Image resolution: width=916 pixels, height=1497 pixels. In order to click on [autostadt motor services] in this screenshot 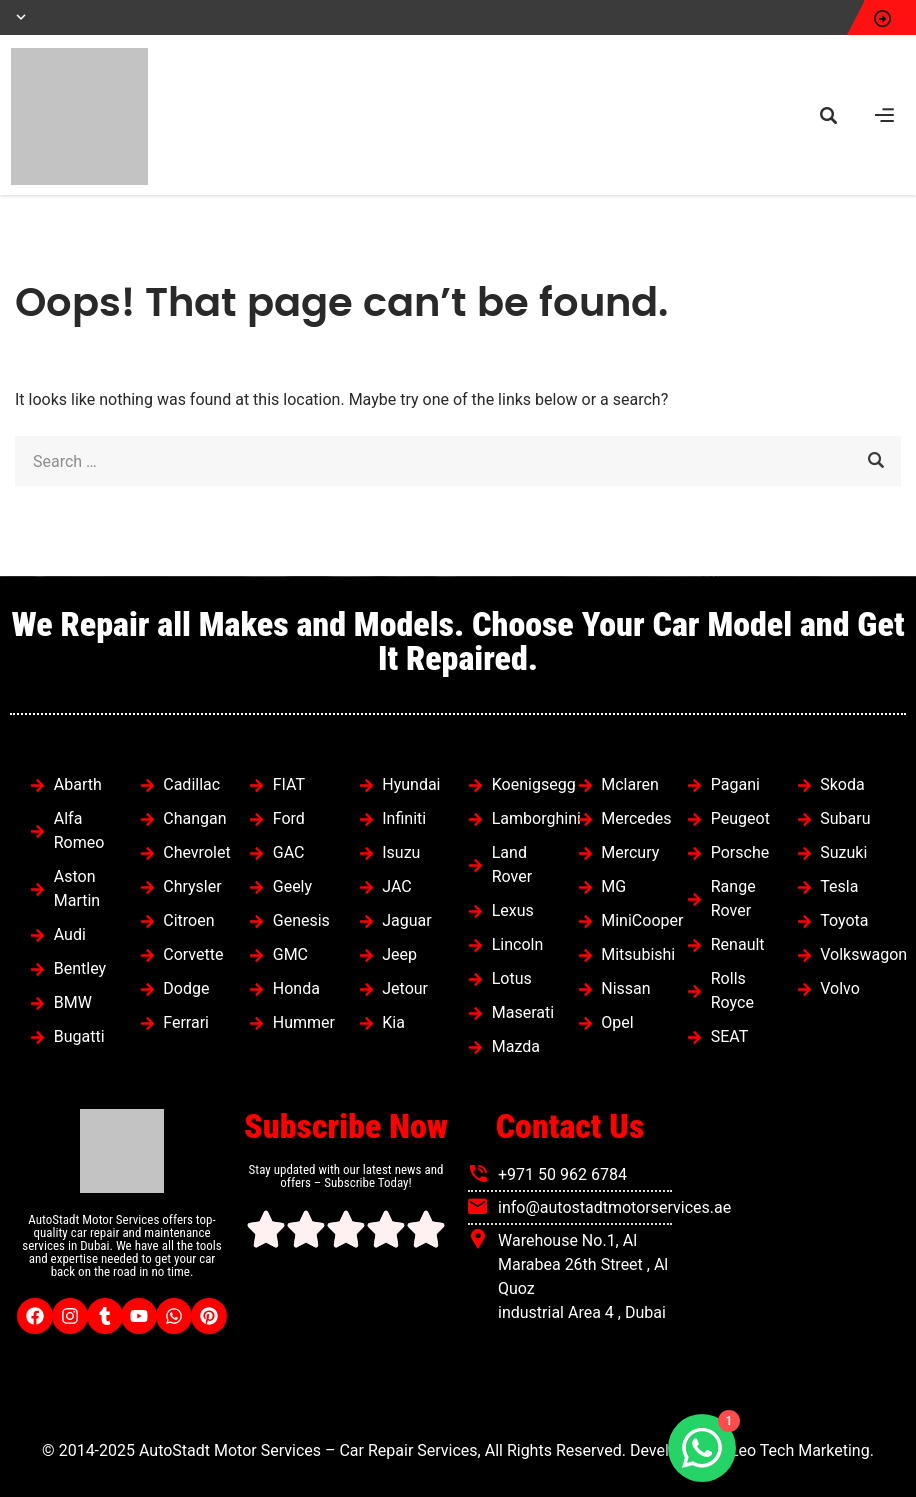, I will do `click(794, 1259)`.